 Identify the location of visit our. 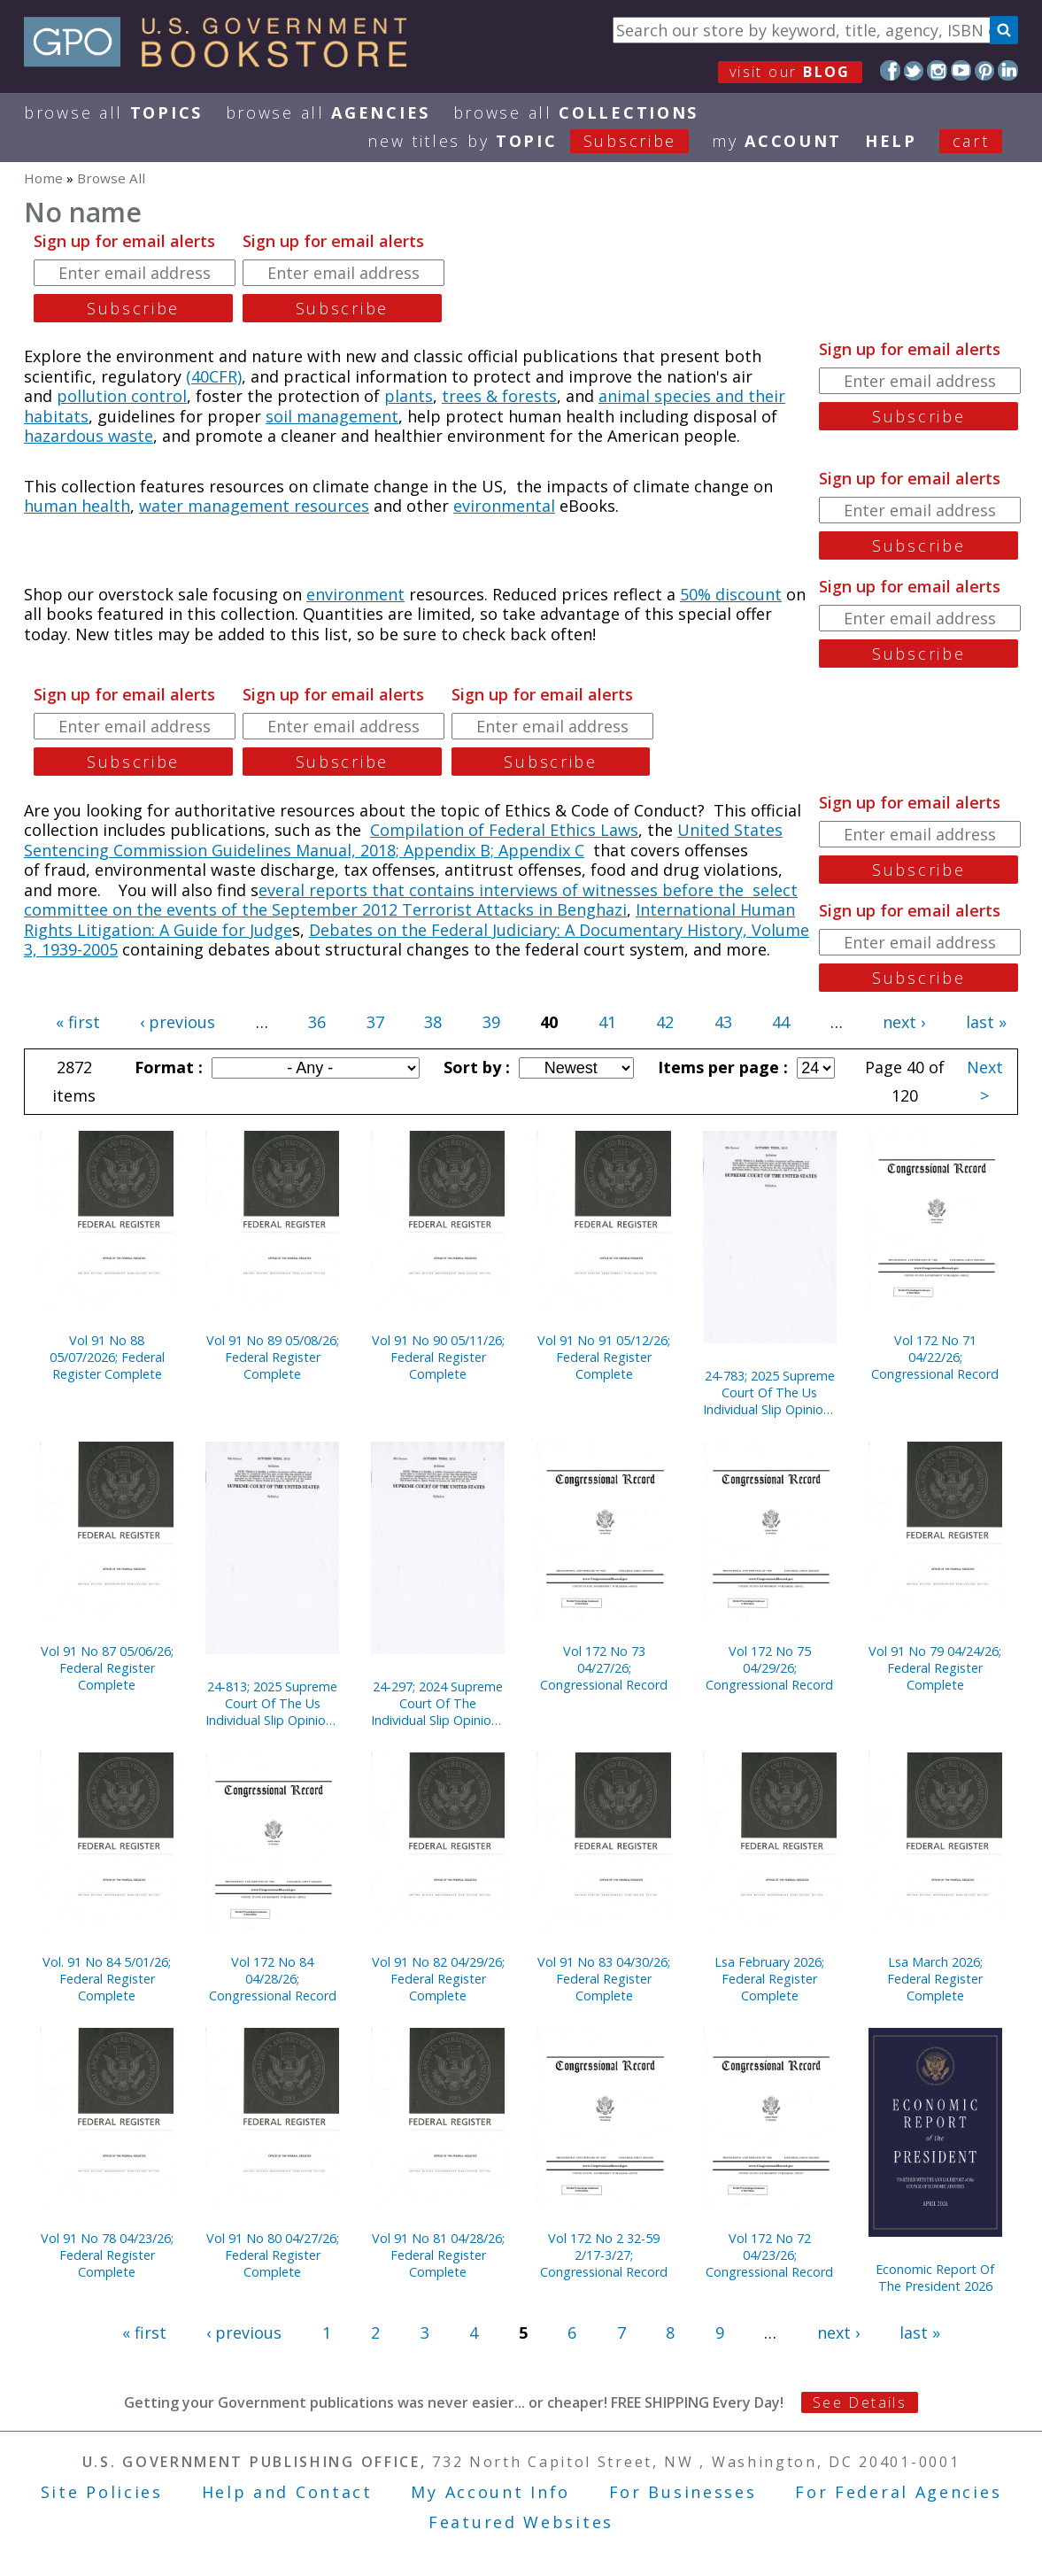
(790, 71).